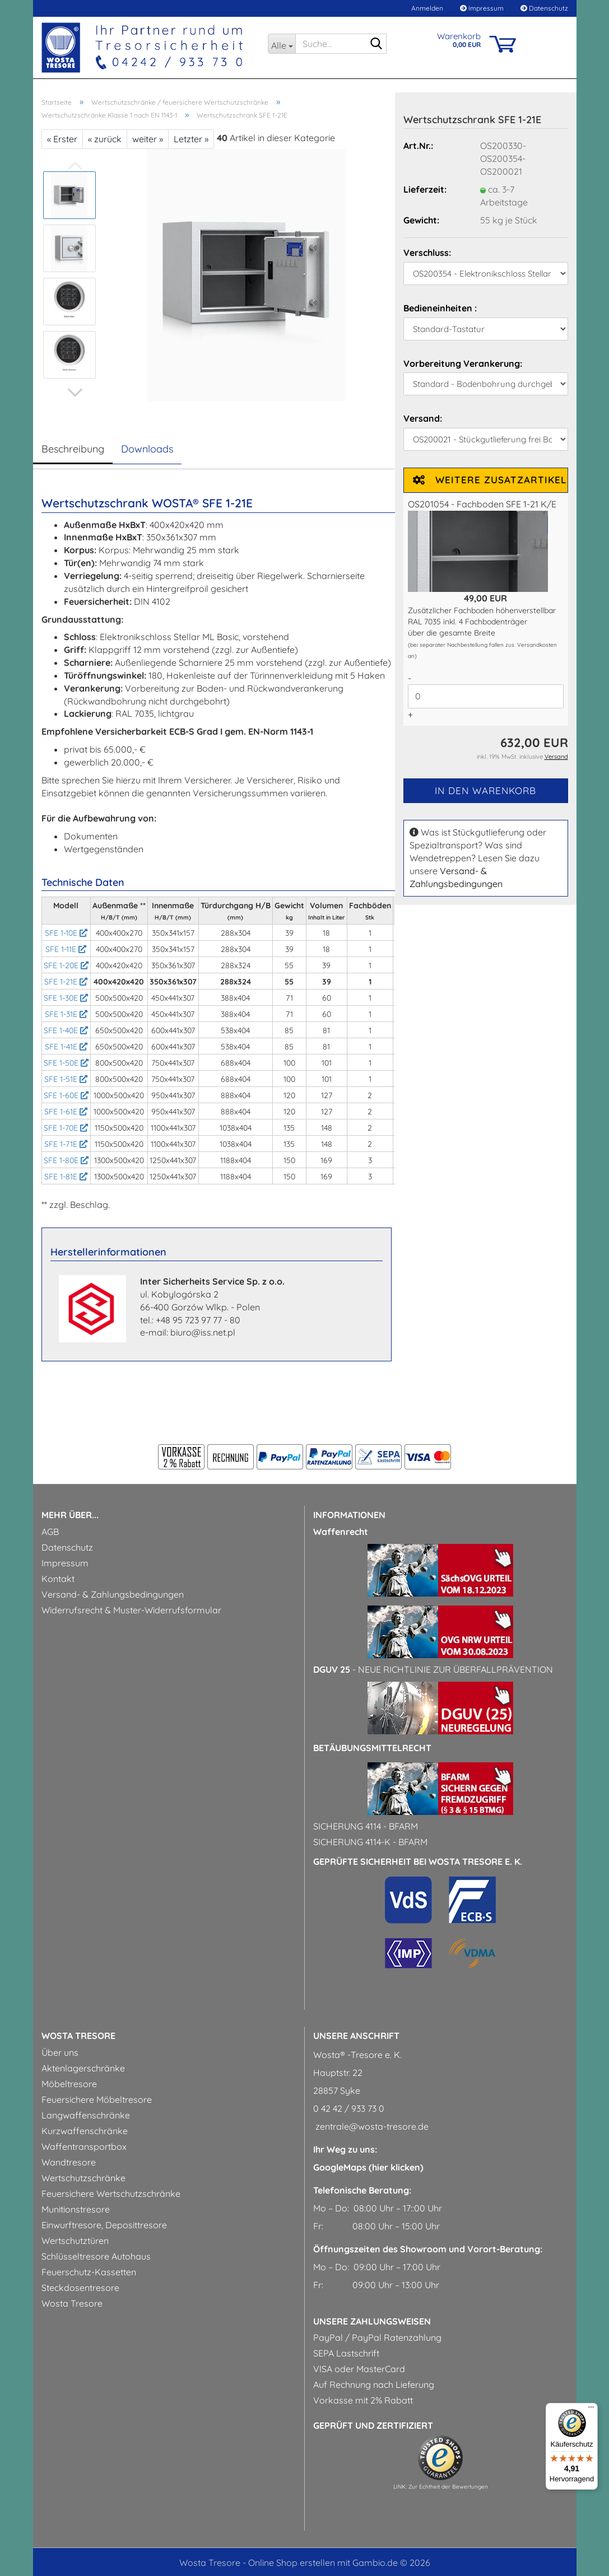 This screenshot has height=2576, width=609. Describe the element at coordinates (147, 138) in the screenshot. I see `weiter »` at that location.